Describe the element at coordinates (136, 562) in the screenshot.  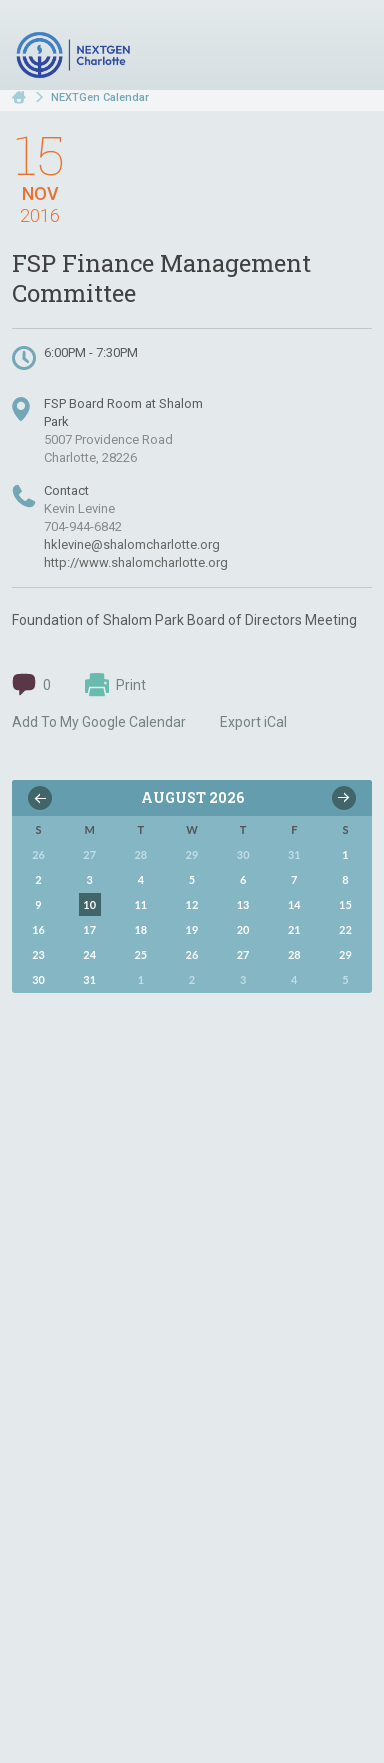
I see `http://www.shalomcharlotte.org` at that location.